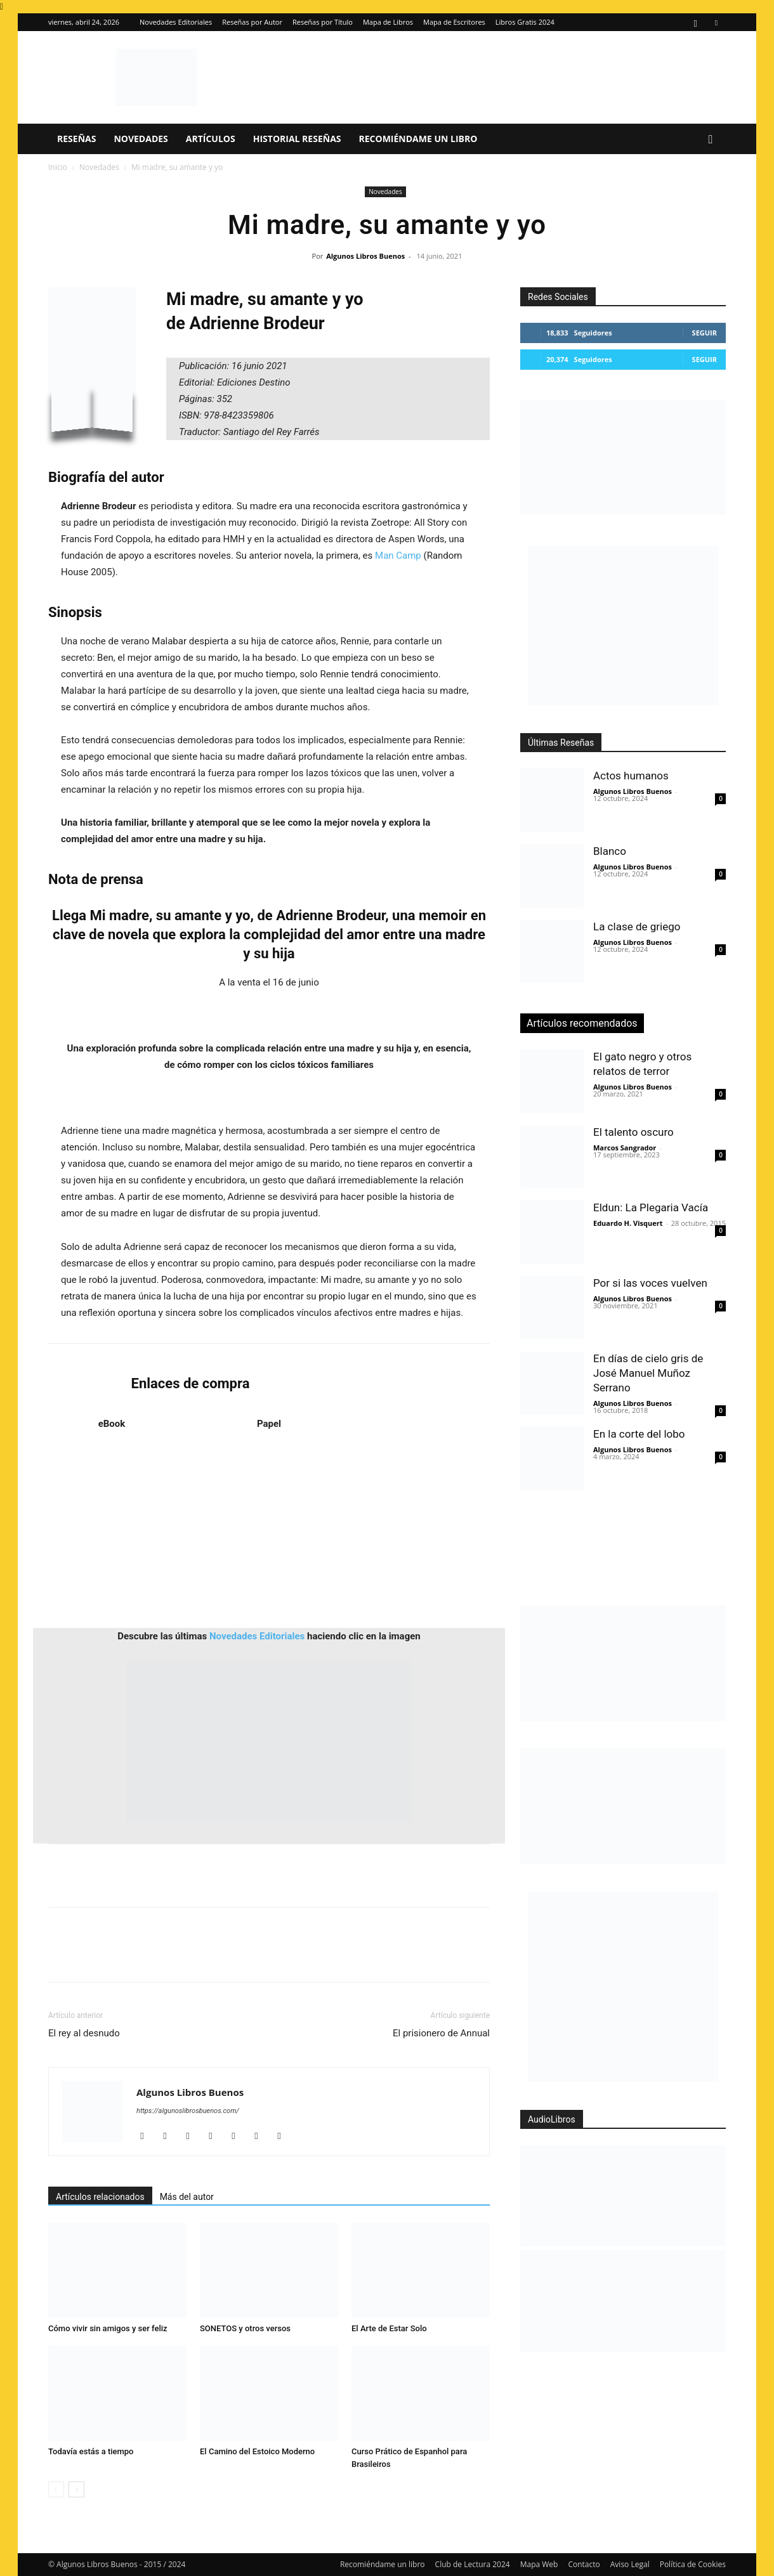 The height and width of the screenshot is (2576, 774). What do you see at coordinates (245, 2328) in the screenshot?
I see `SONETOS y otros versos` at bounding box center [245, 2328].